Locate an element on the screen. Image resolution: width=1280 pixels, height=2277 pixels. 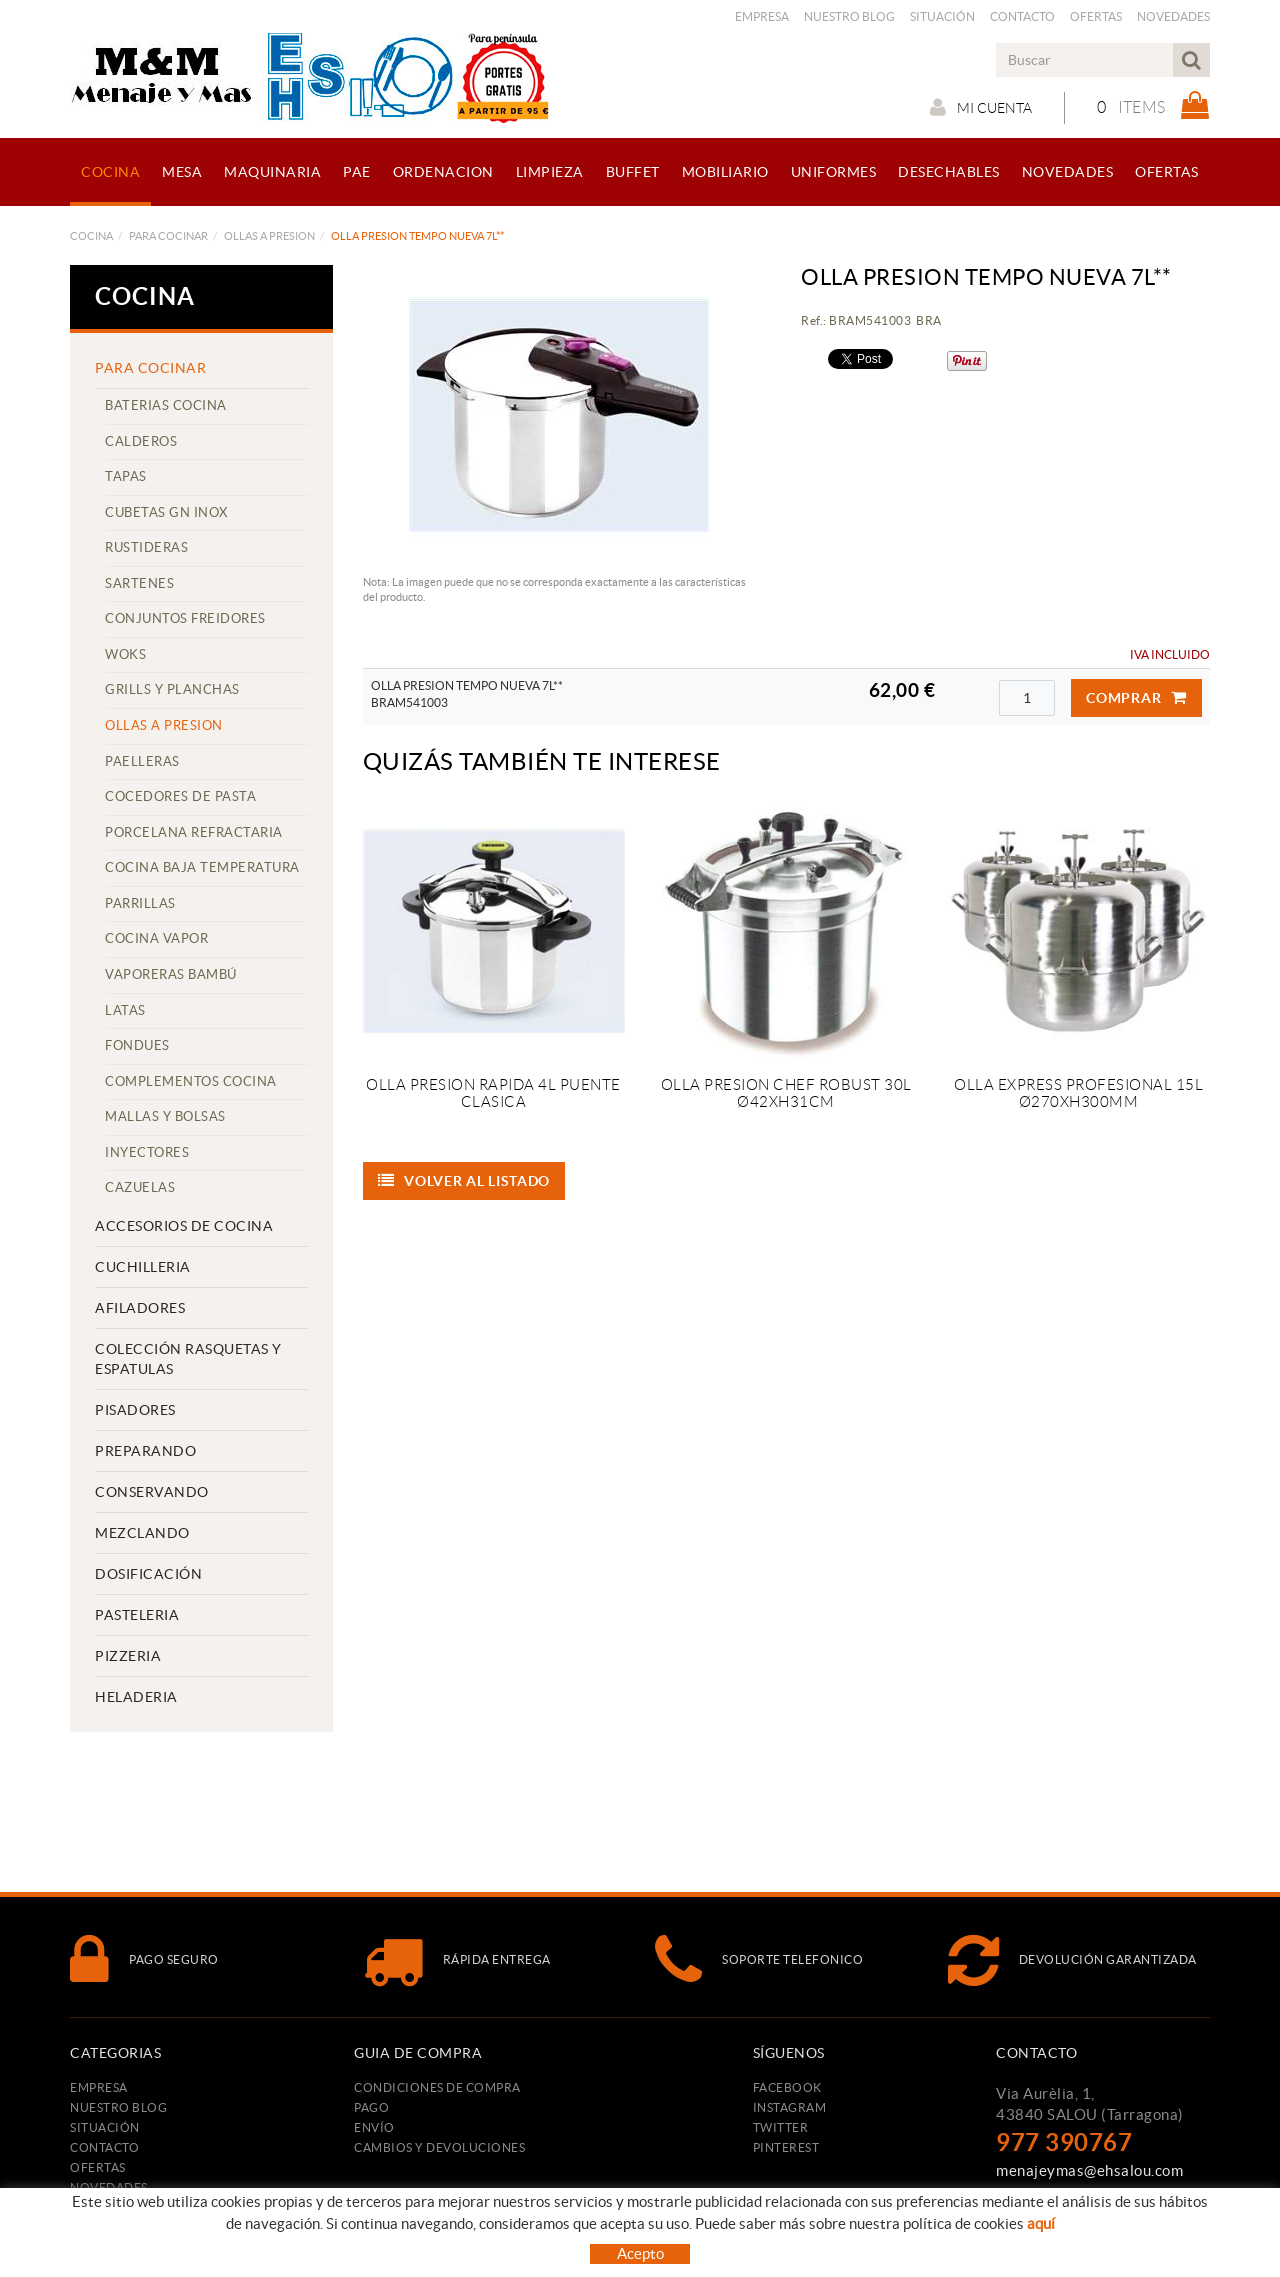
INYECTORES is located at coordinates (147, 1152).